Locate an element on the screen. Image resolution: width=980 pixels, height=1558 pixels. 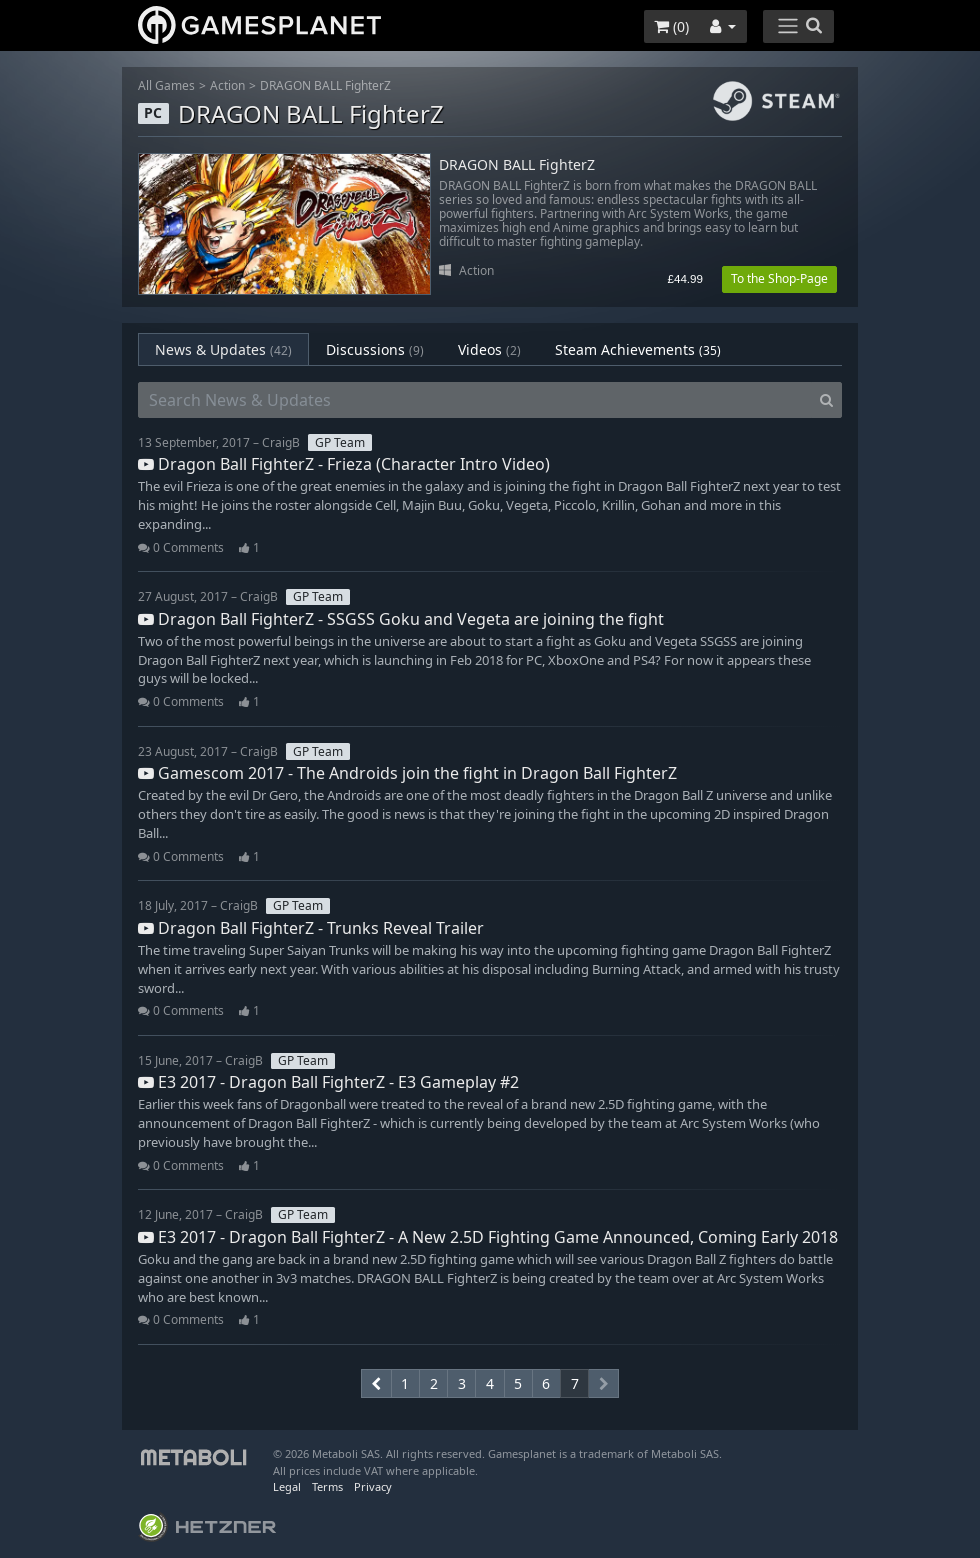
[Search News & Updates] is located at coordinates (475, 400).